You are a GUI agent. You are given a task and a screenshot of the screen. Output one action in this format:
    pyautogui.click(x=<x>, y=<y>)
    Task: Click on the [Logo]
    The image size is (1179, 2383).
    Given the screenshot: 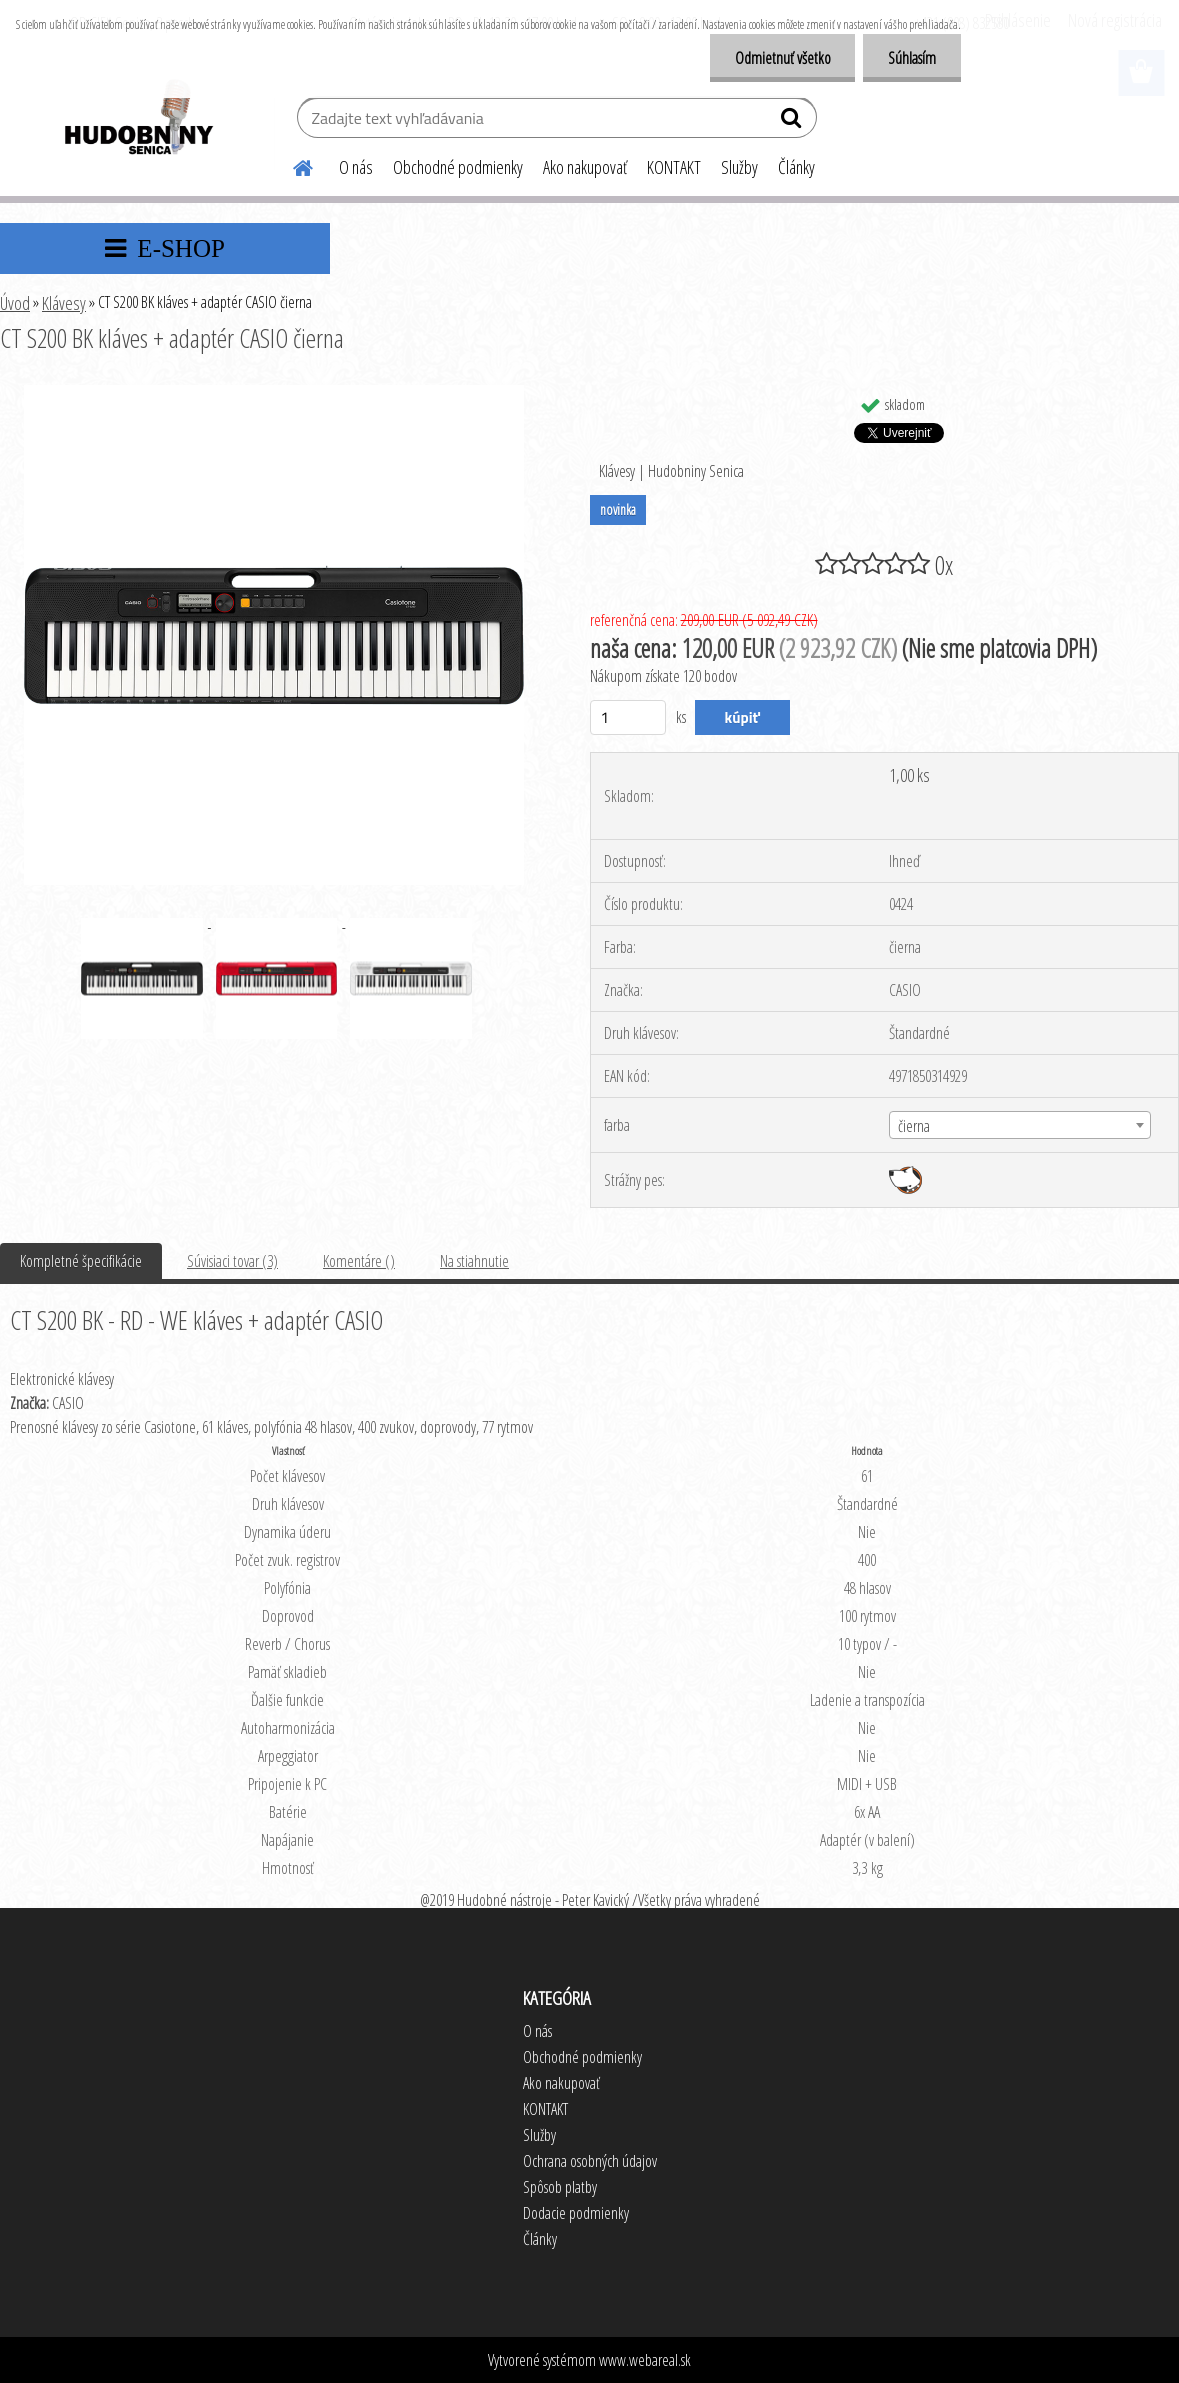 What is the action you would take?
    pyautogui.click(x=137, y=120)
    